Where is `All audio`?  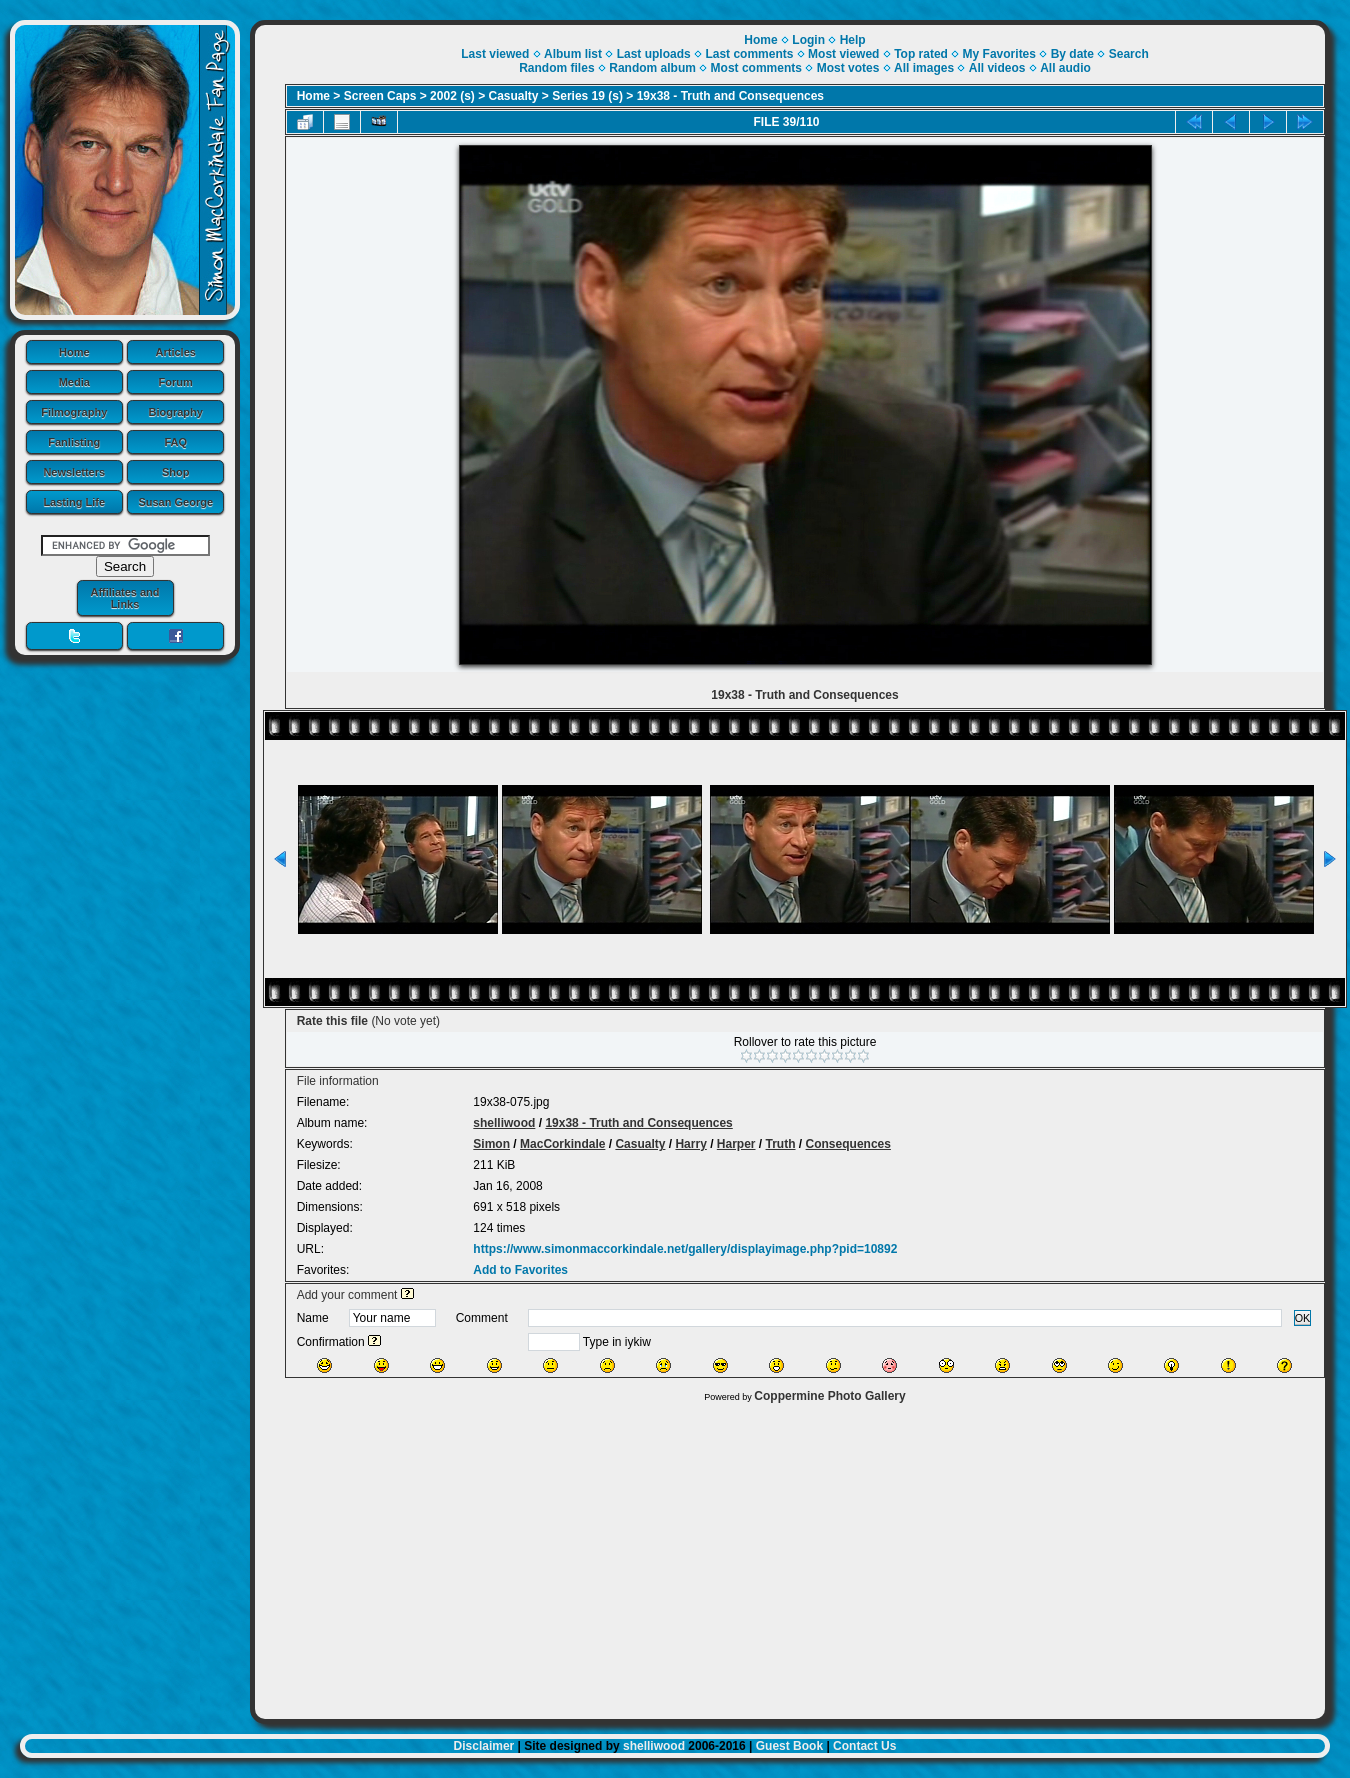
All audio is located at coordinates (1065, 68).